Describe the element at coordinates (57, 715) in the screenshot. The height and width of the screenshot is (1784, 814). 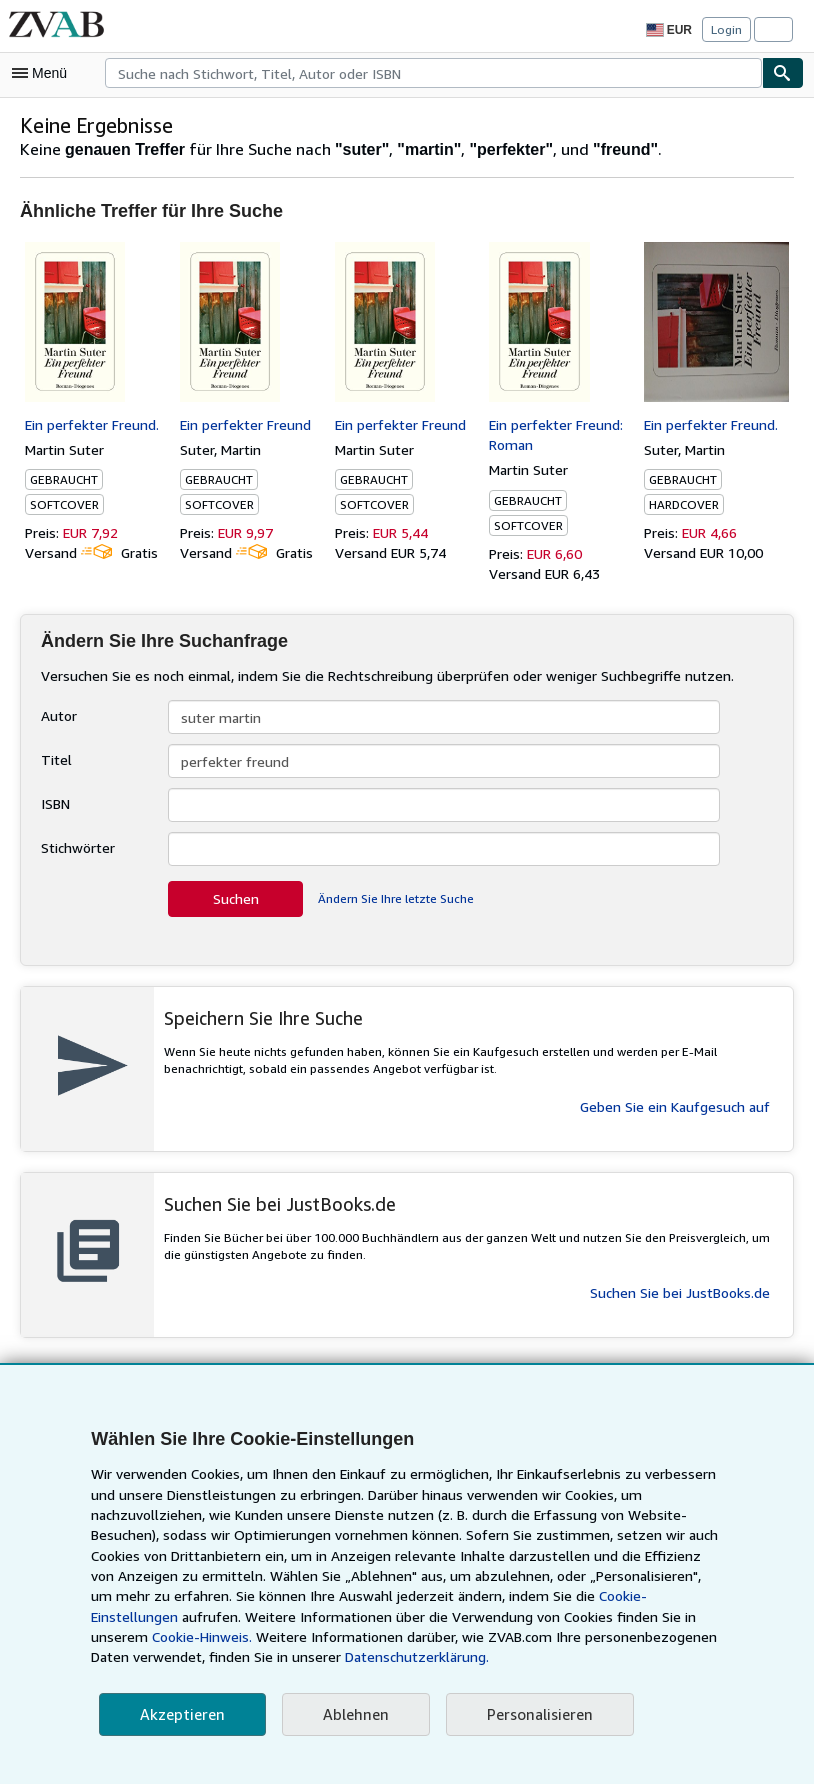
I see `Autor` at that location.